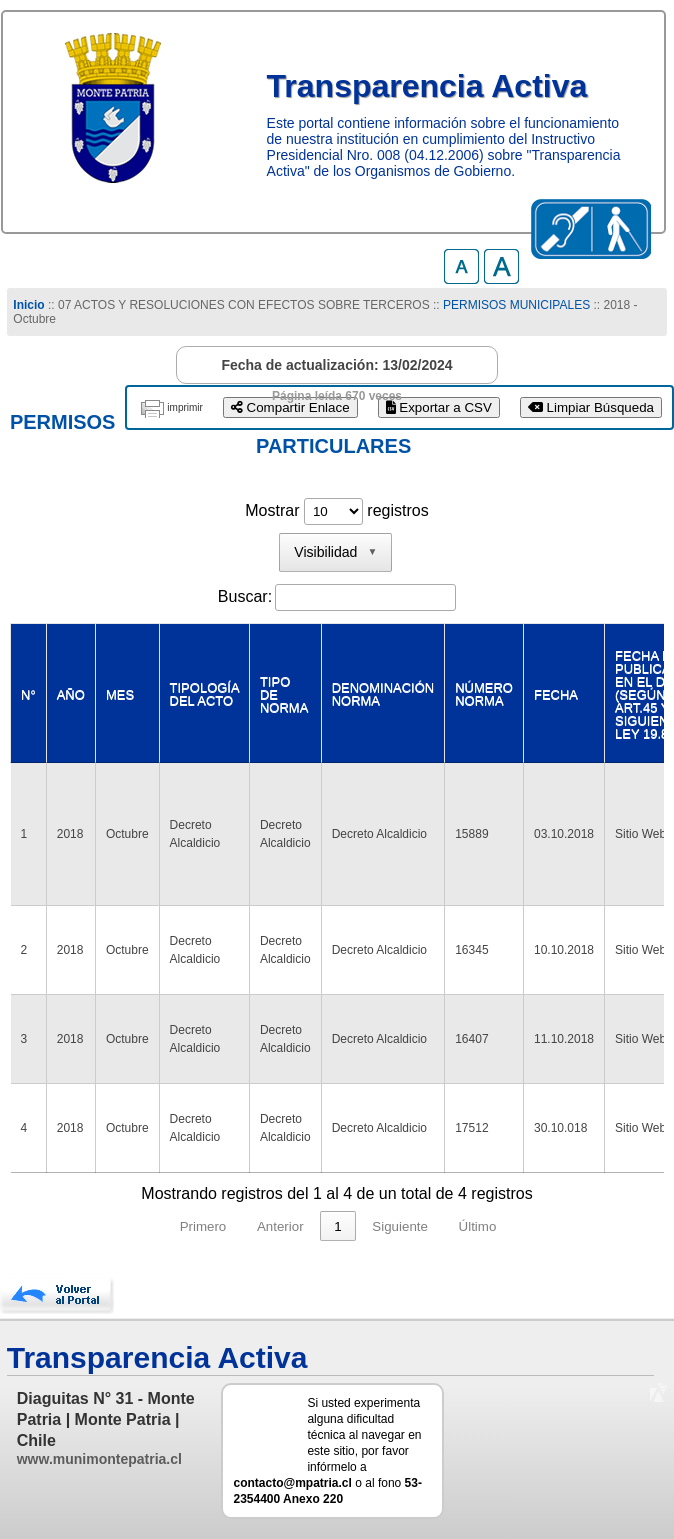  I want to click on Siguiente [link], so click(400, 1226).